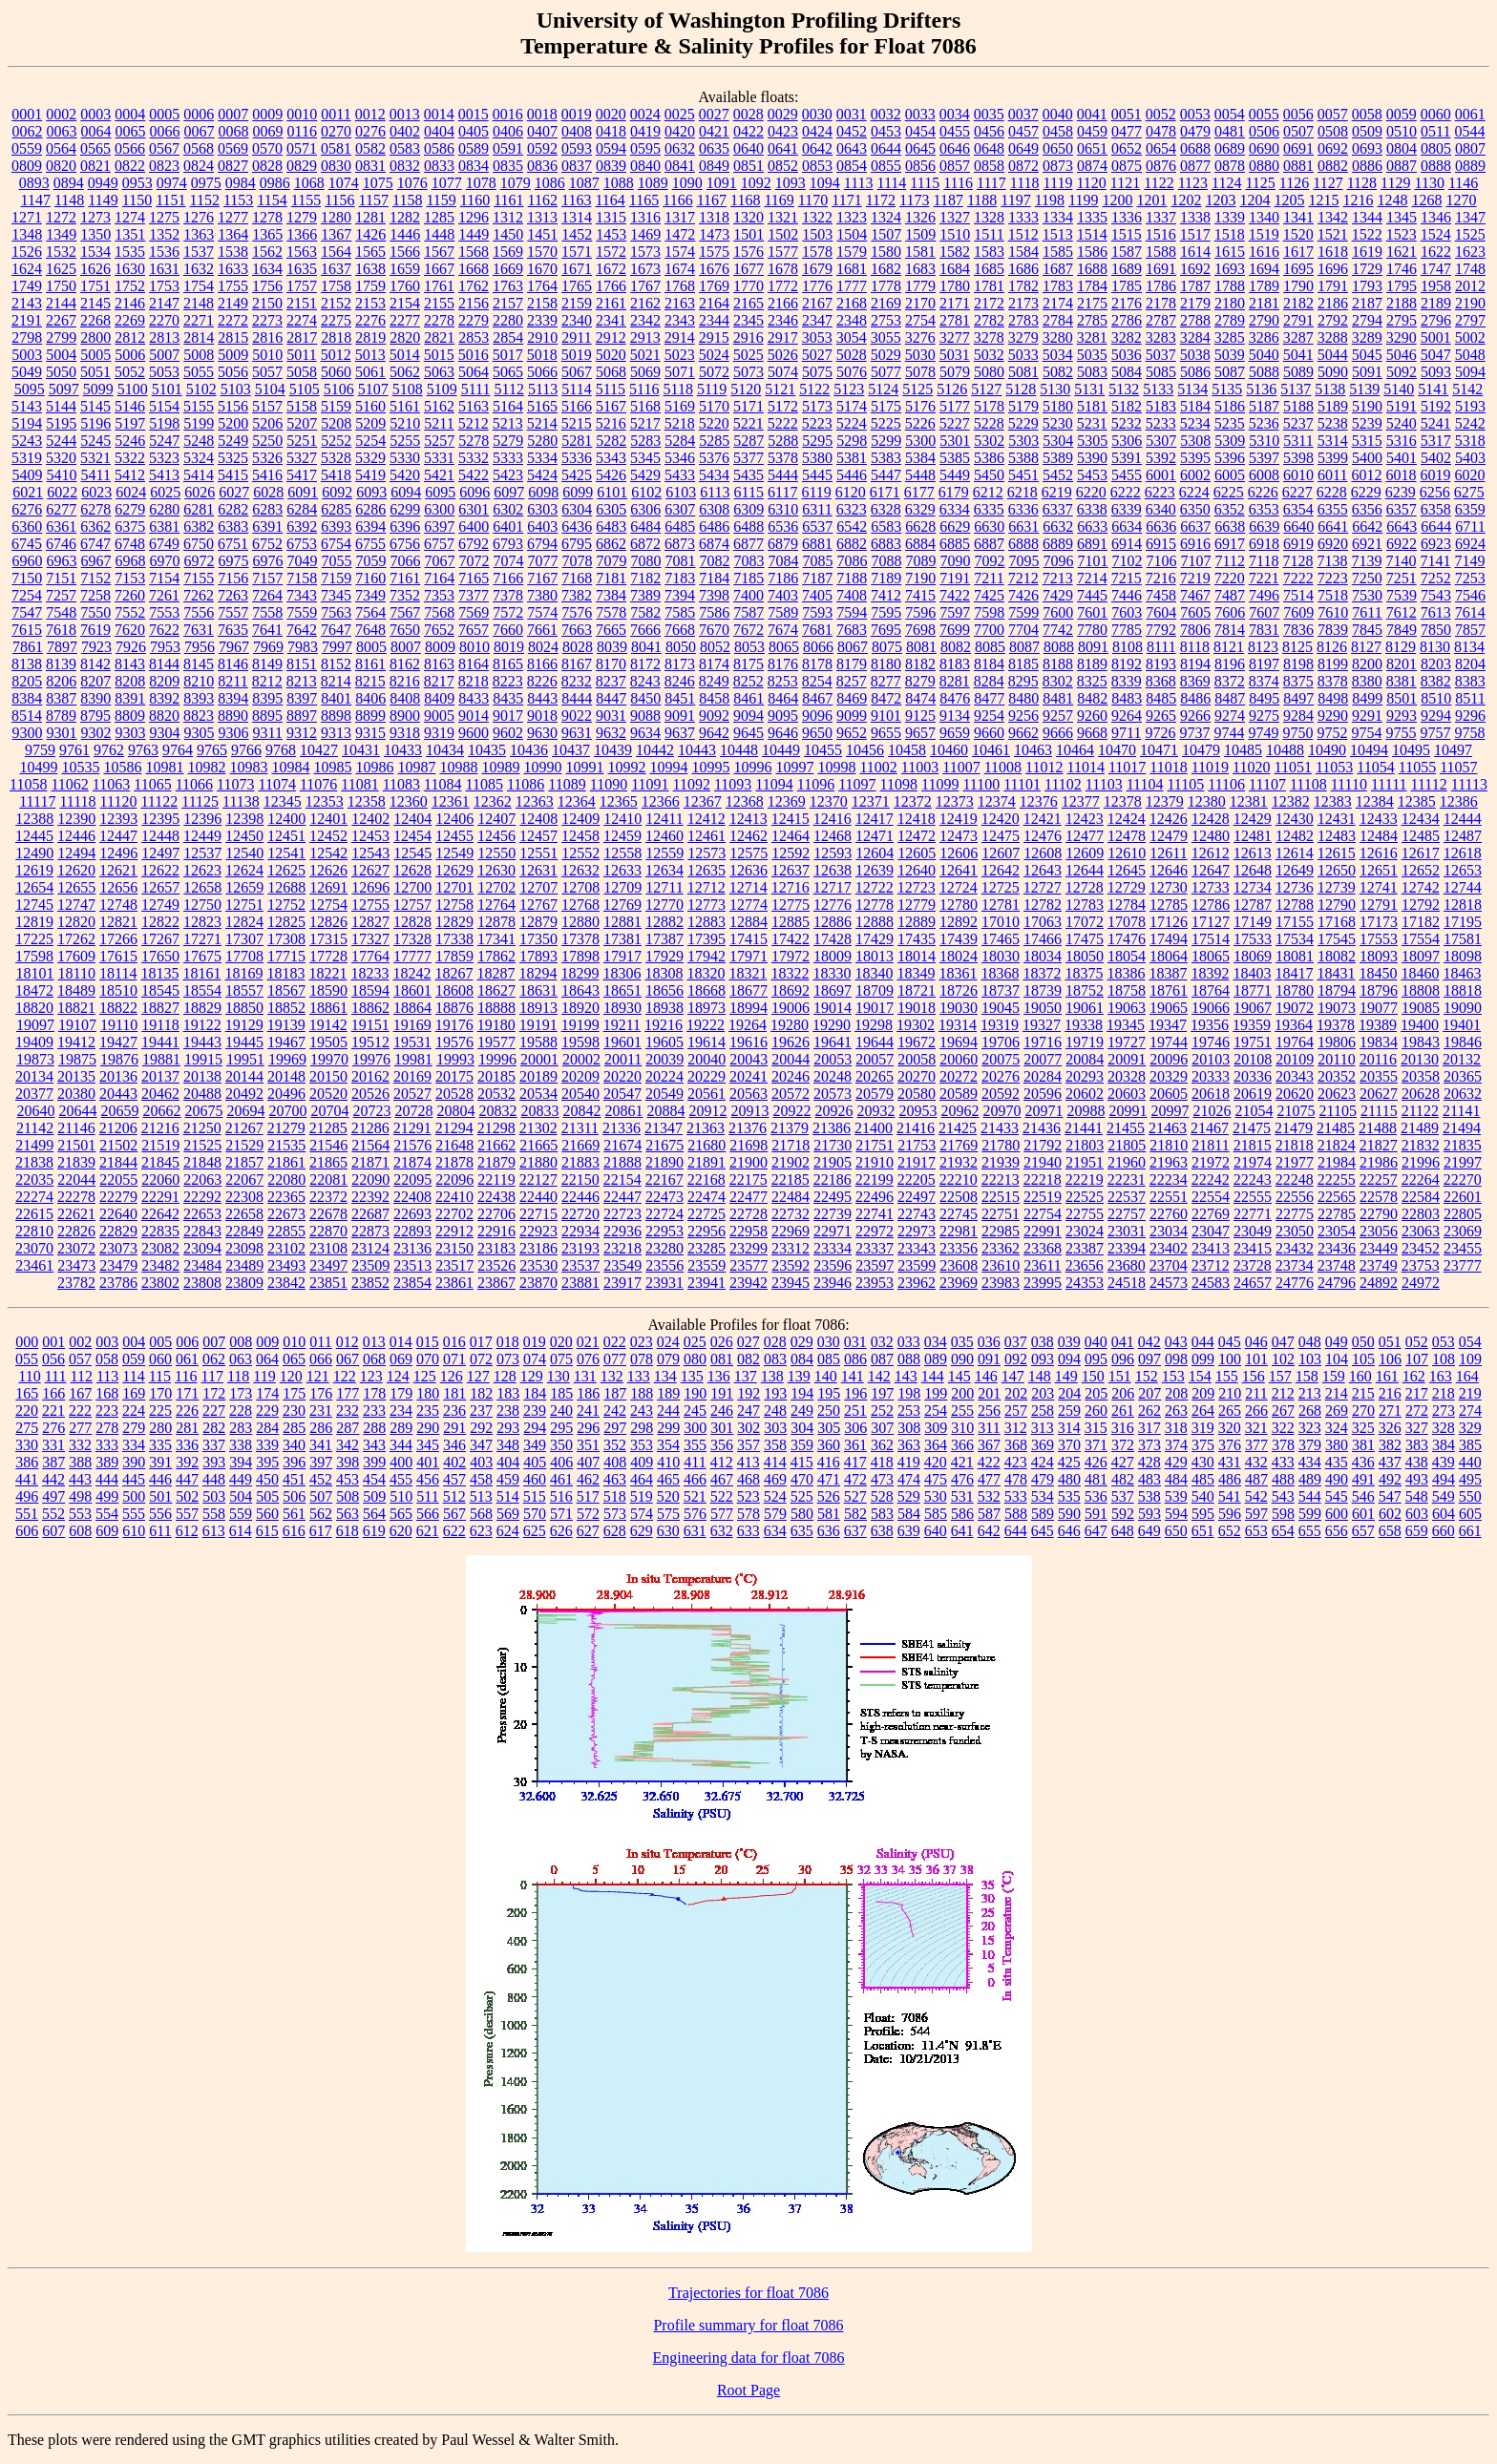 The image size is (1497, 2464). What do you see at coordinates (886, 733) in the screenshot?
I see `9655` at bounding box center [886, 733].